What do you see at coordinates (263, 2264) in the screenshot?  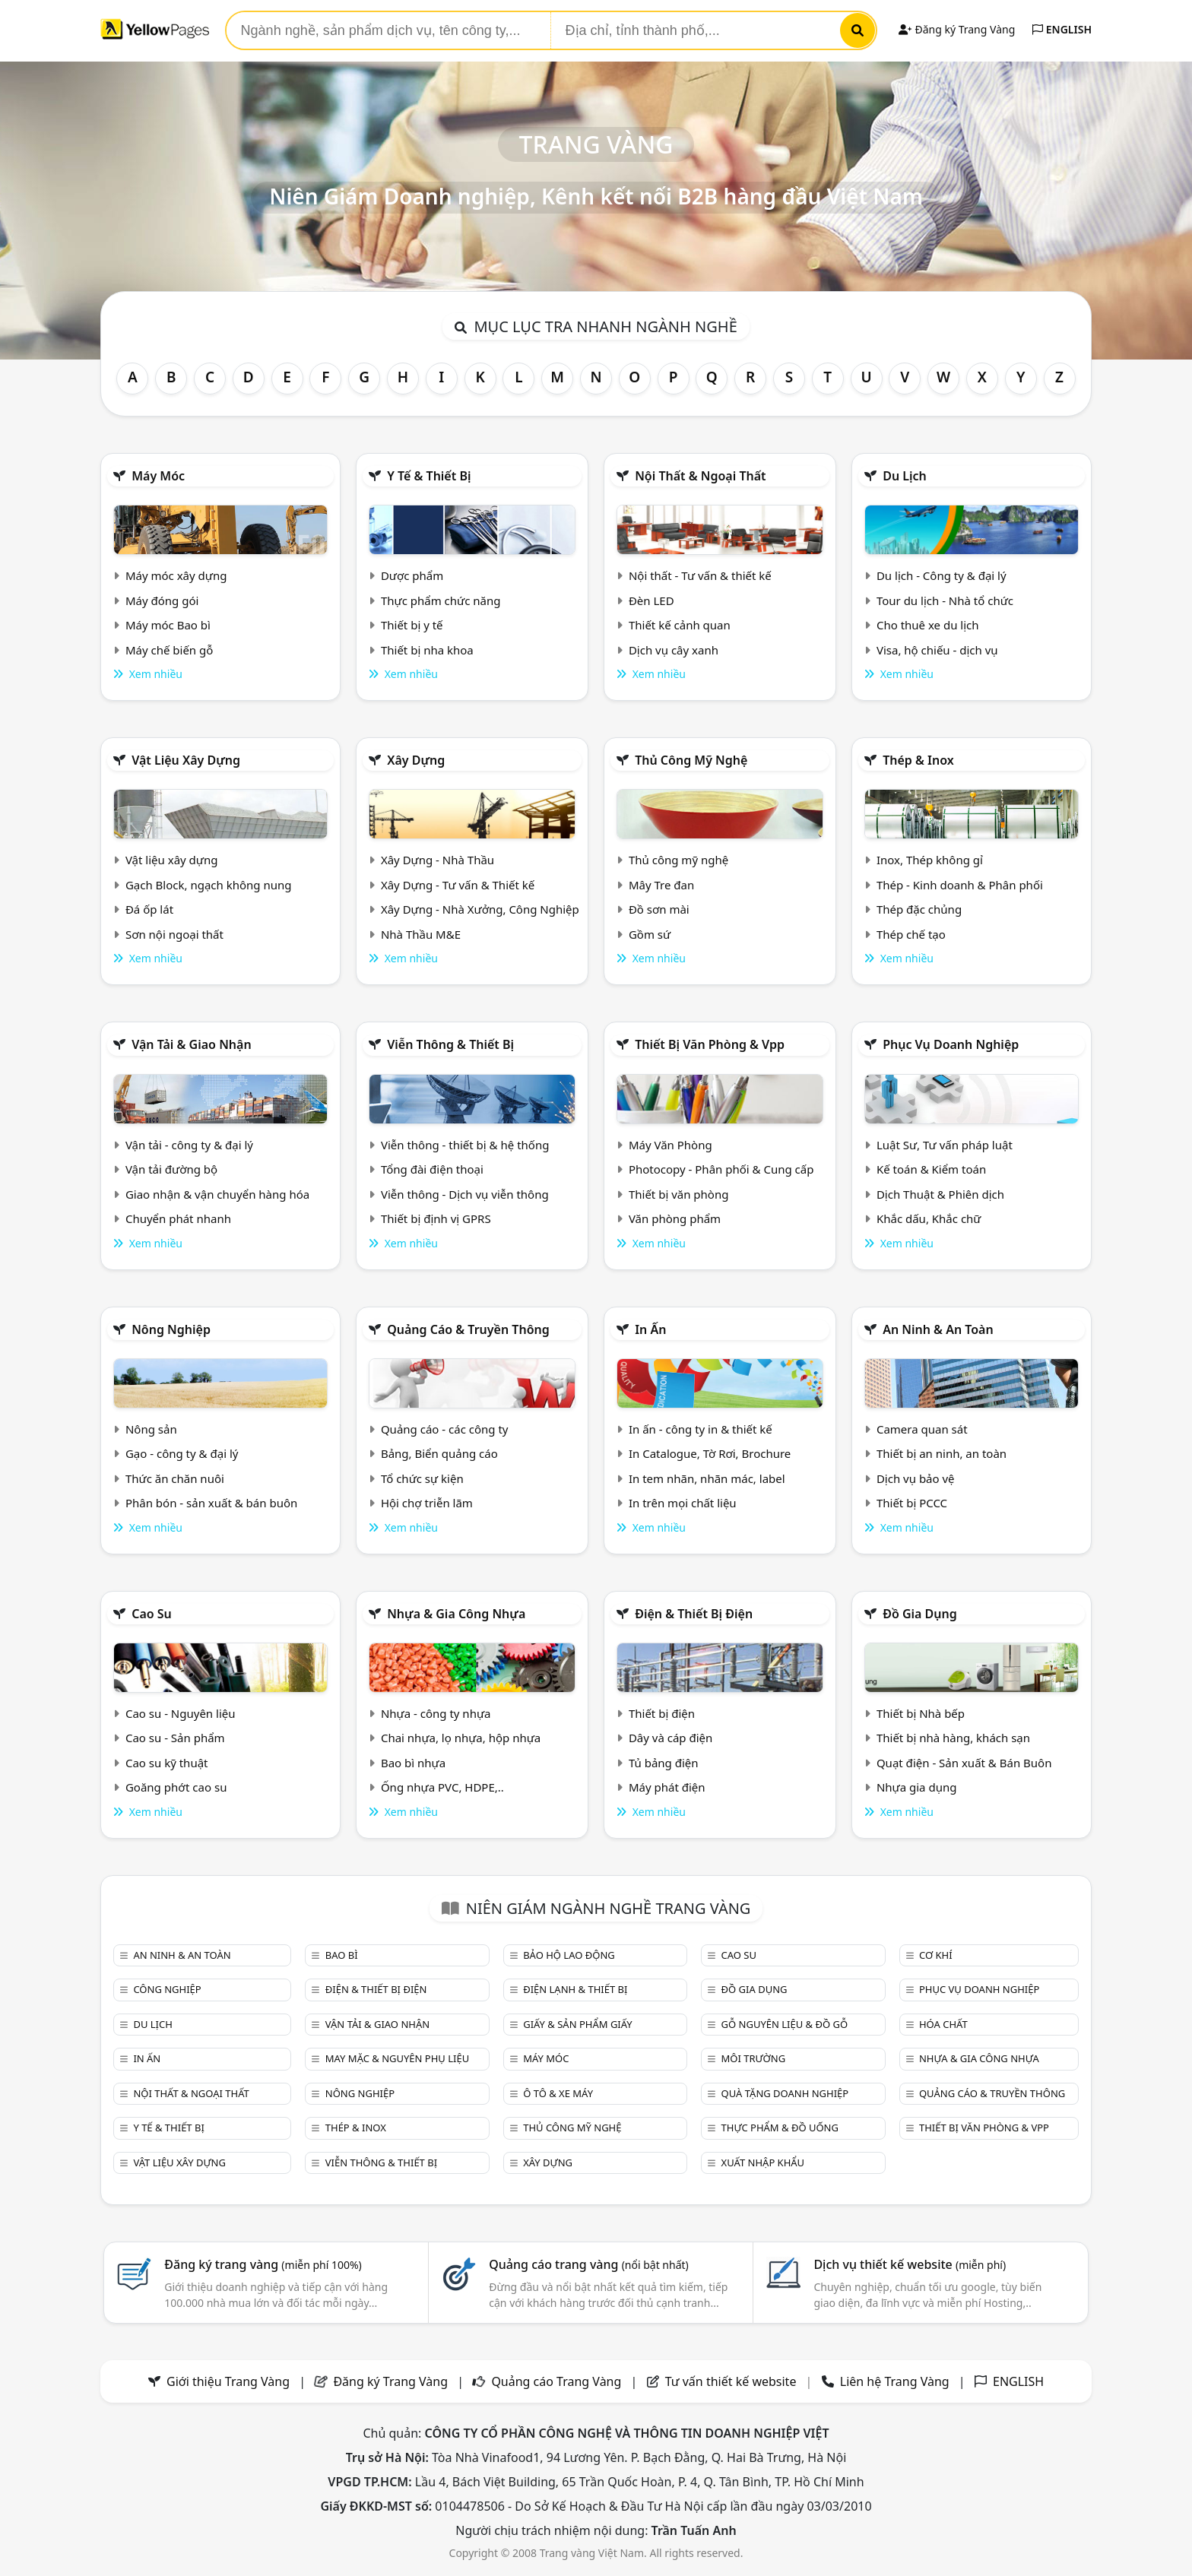 I see `Đăng ký trang vàng` at bounding box center [263, 2264].